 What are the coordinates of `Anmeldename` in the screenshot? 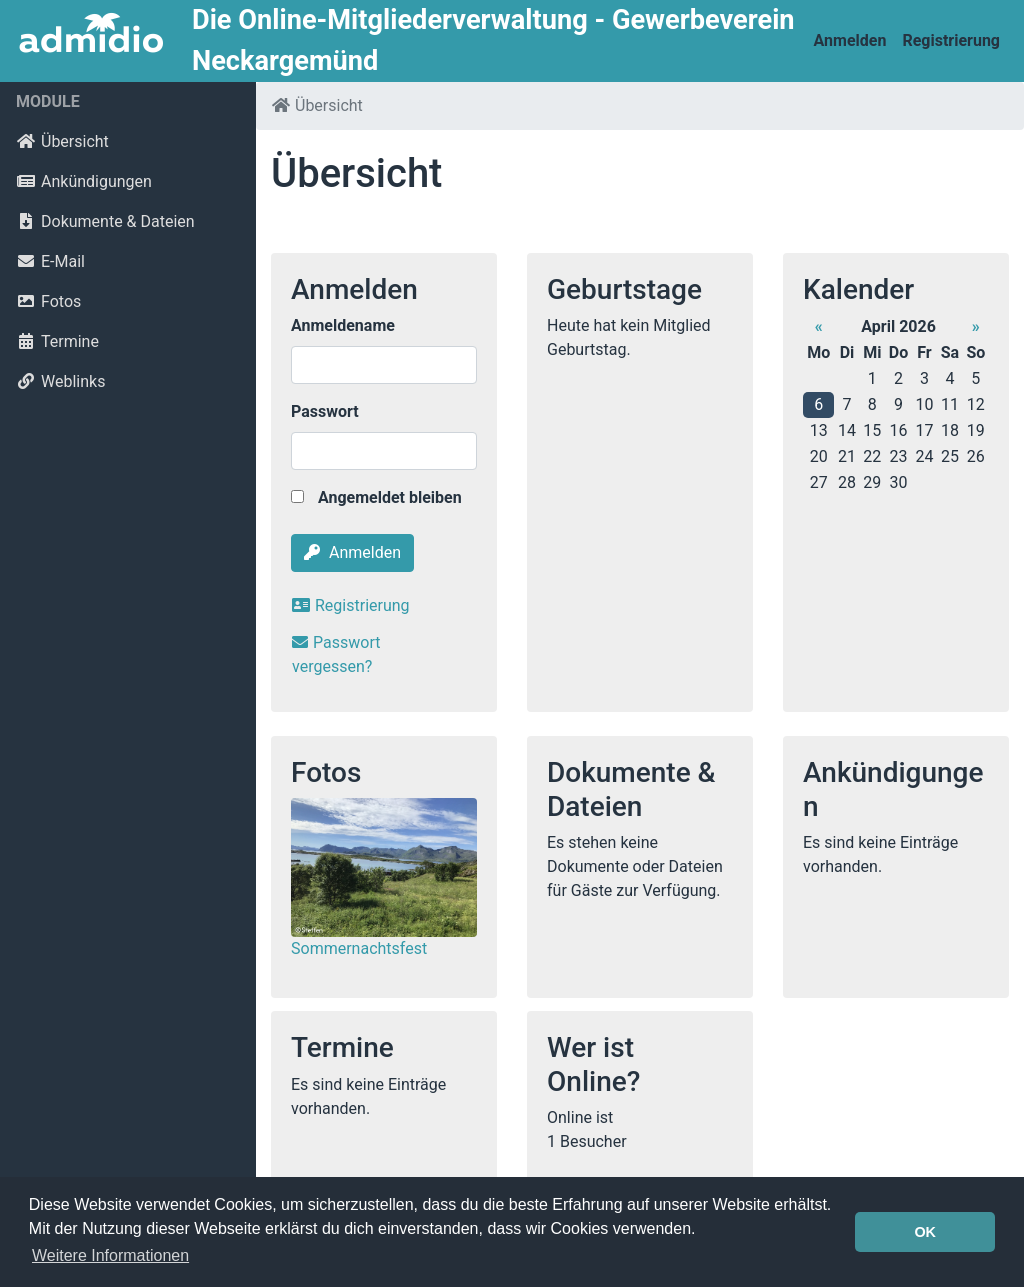 It's located at (343, 325).